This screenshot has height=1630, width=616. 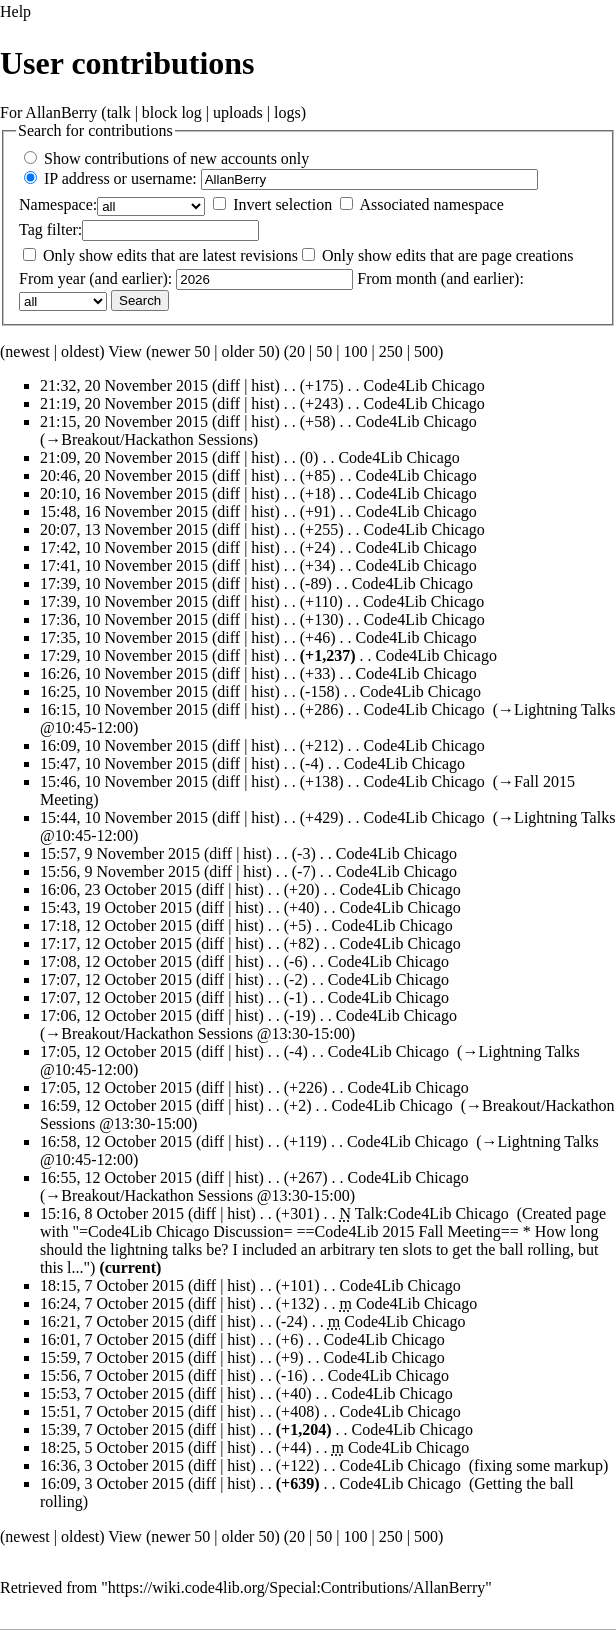 What do you see at coordinates (112, 1429) in the screenshot?
I see `15:39, 7 October 2015` at bounding box center [112, 1429].